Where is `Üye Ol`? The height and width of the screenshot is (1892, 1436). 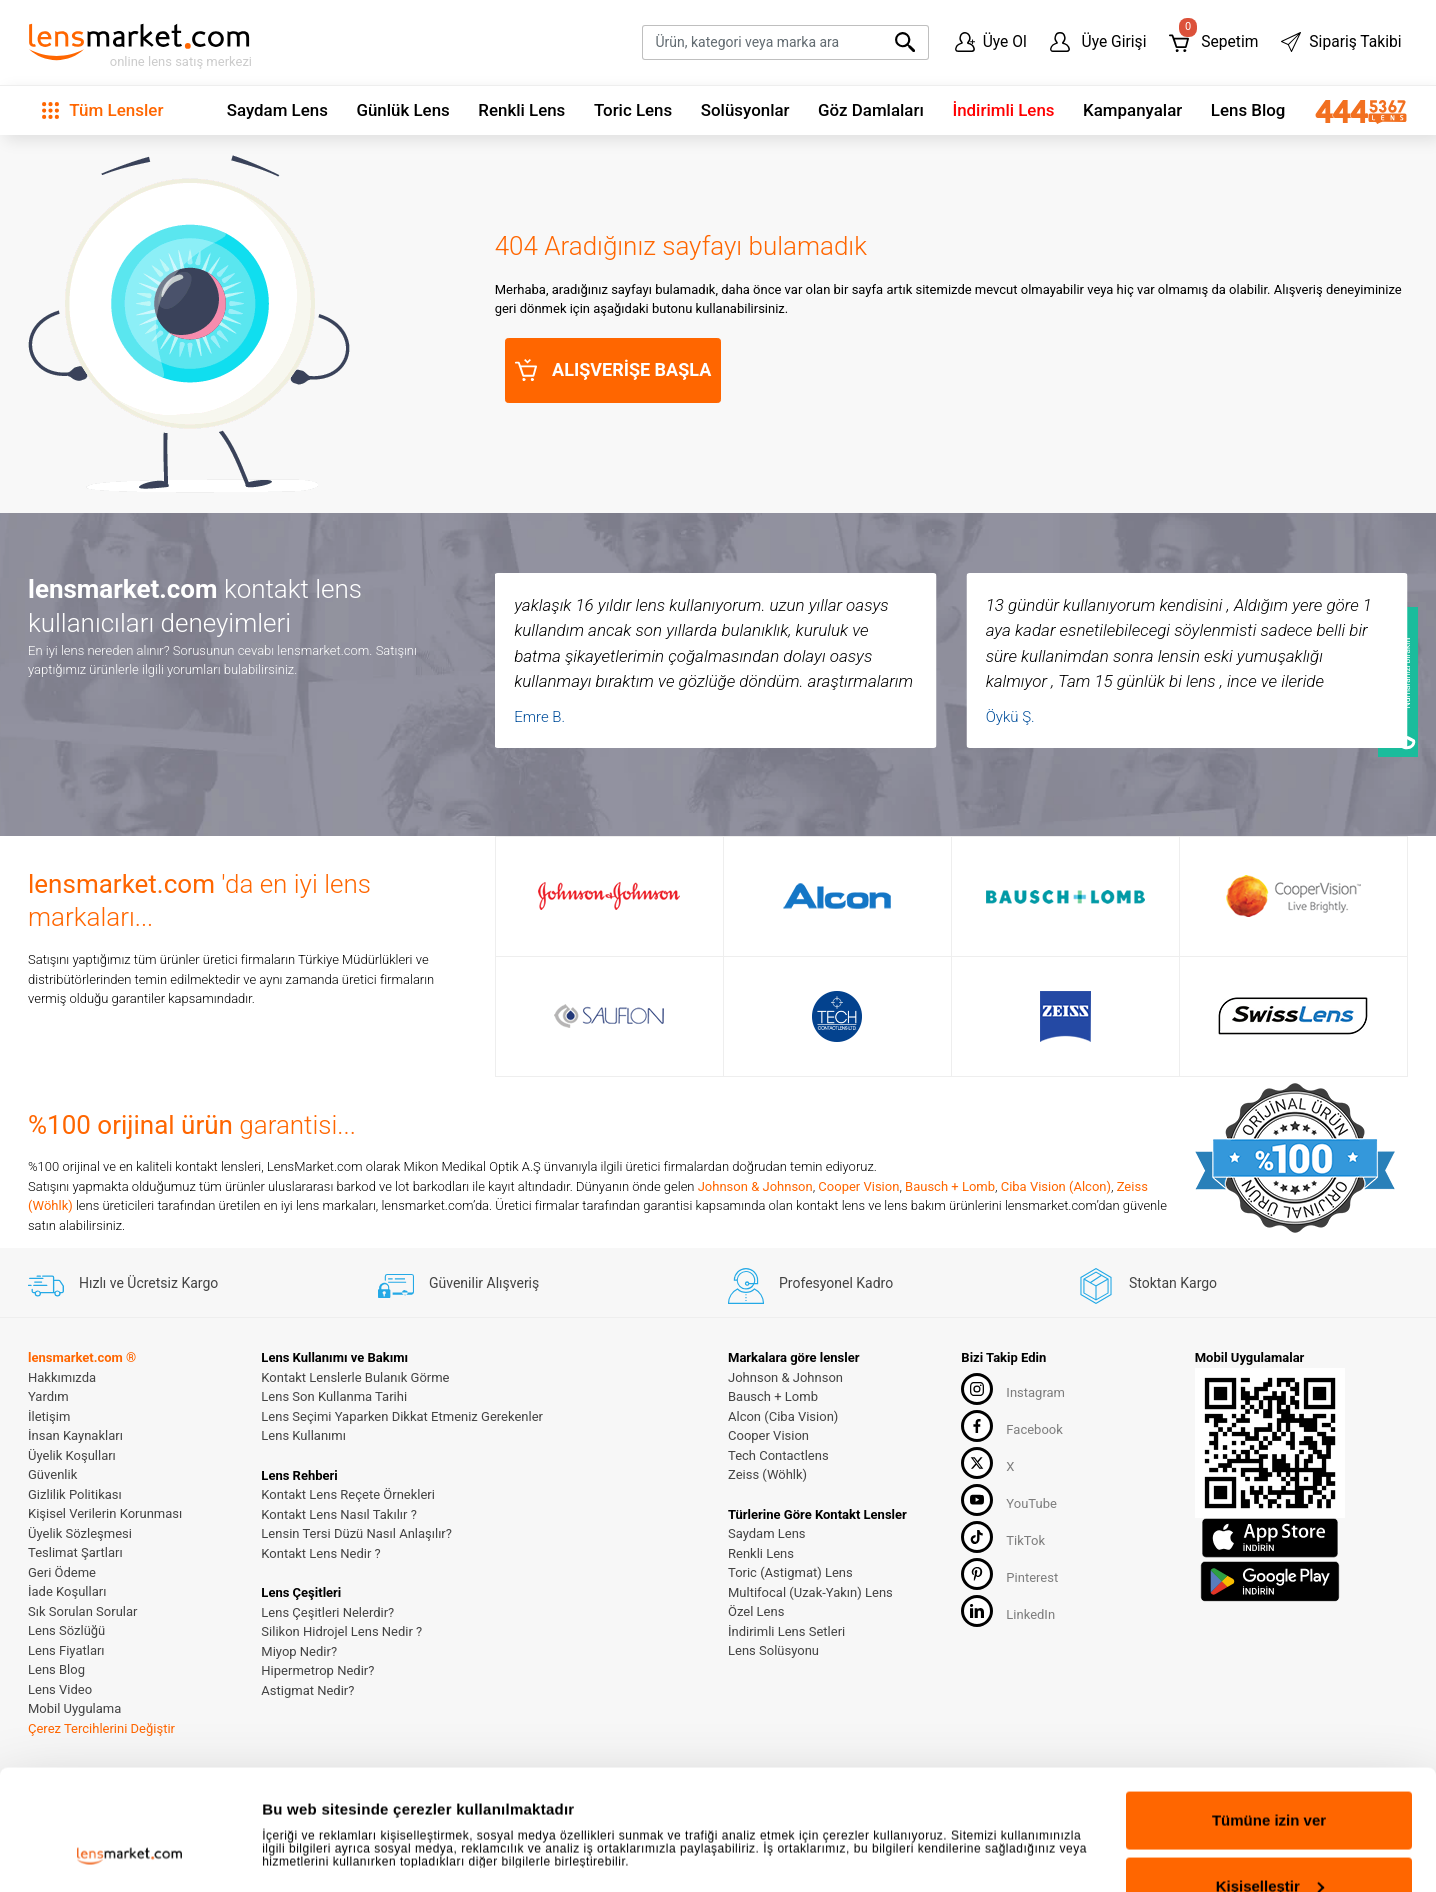 Üye Ol is located at coordinates (991, 42).